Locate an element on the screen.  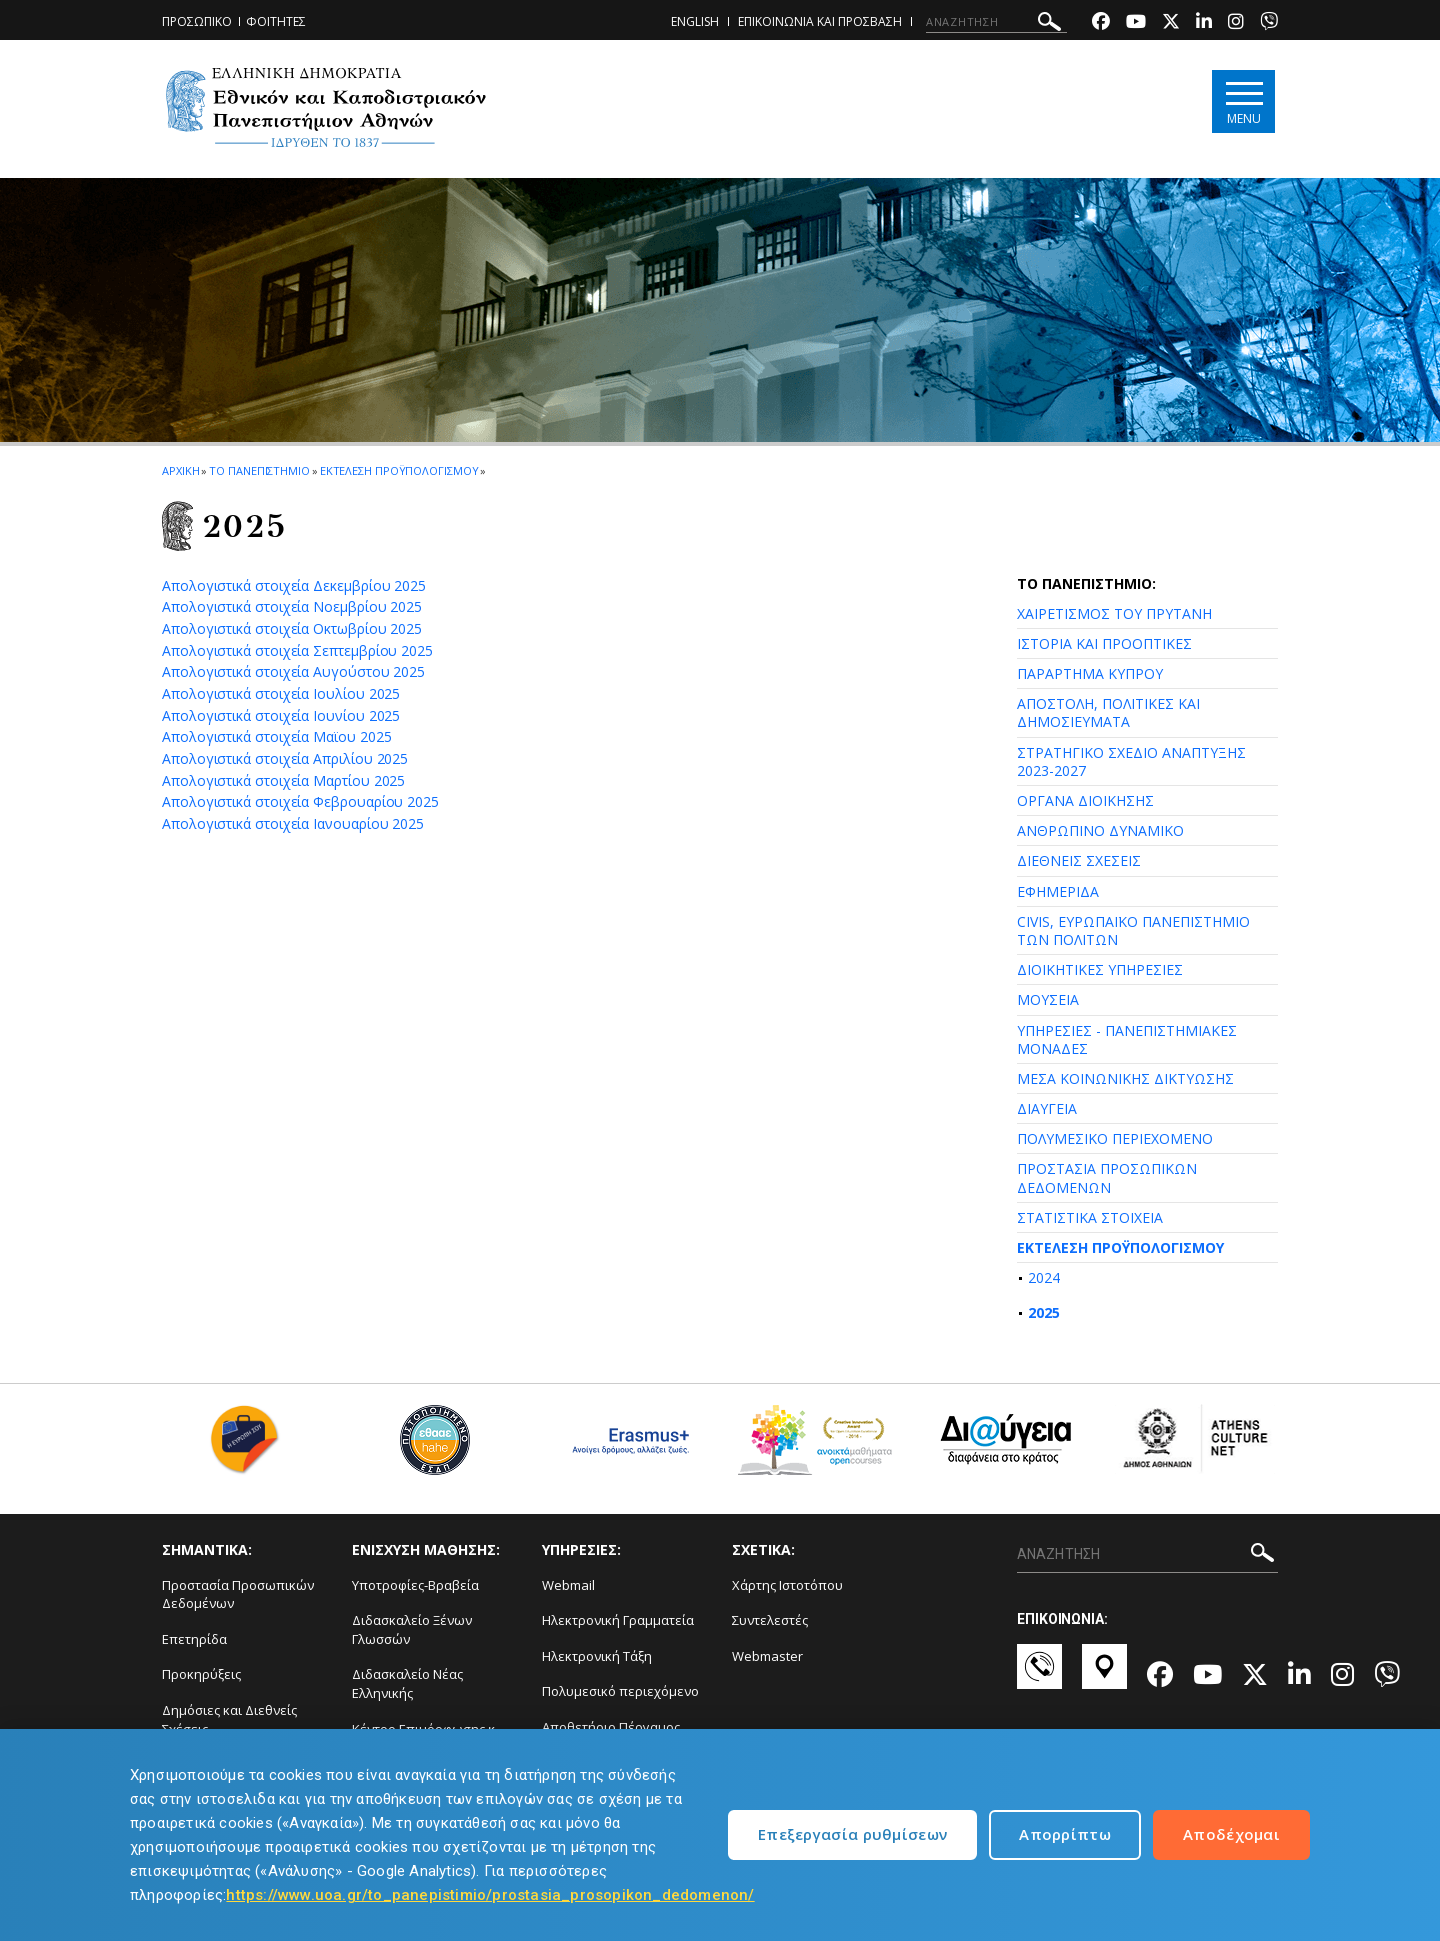
[Facebook-link] is located at coordinates (1101, 23).